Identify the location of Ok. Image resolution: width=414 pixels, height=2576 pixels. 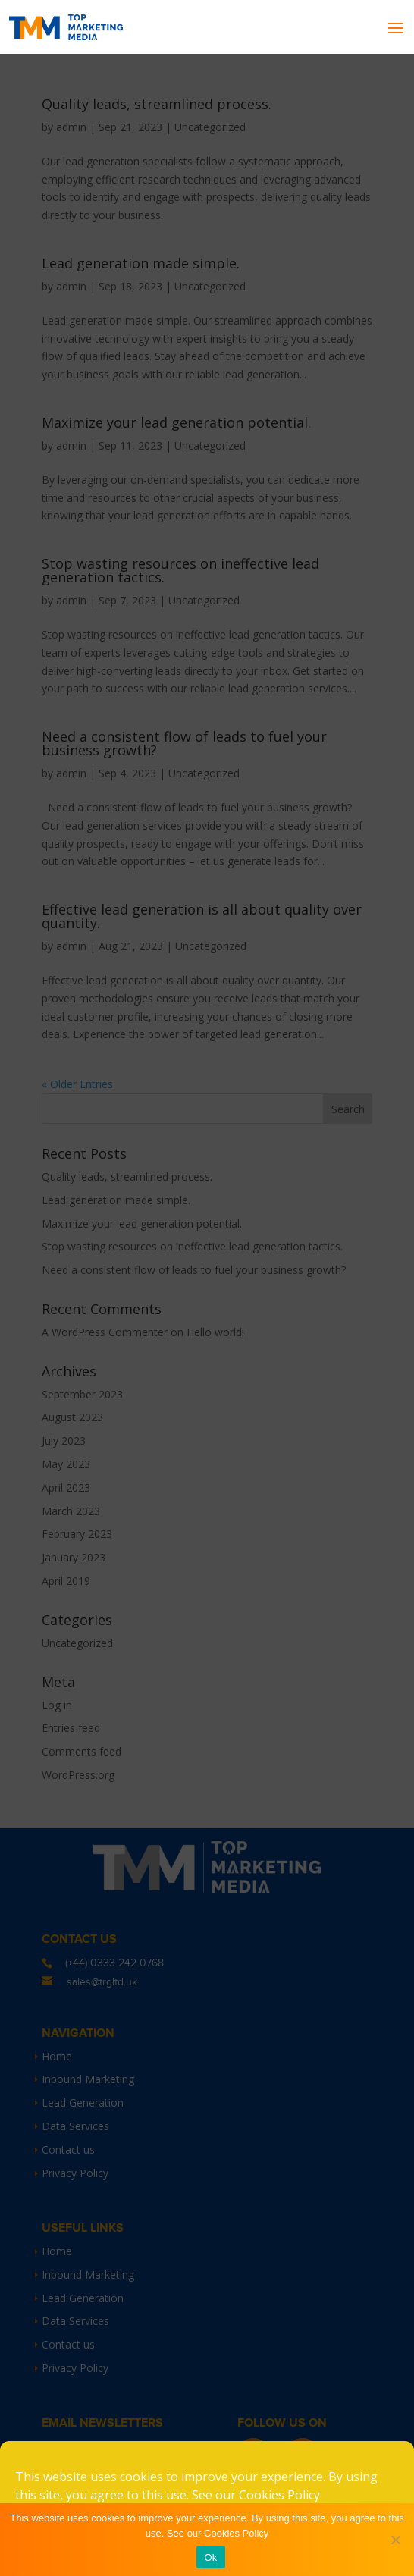
(210, 2557).